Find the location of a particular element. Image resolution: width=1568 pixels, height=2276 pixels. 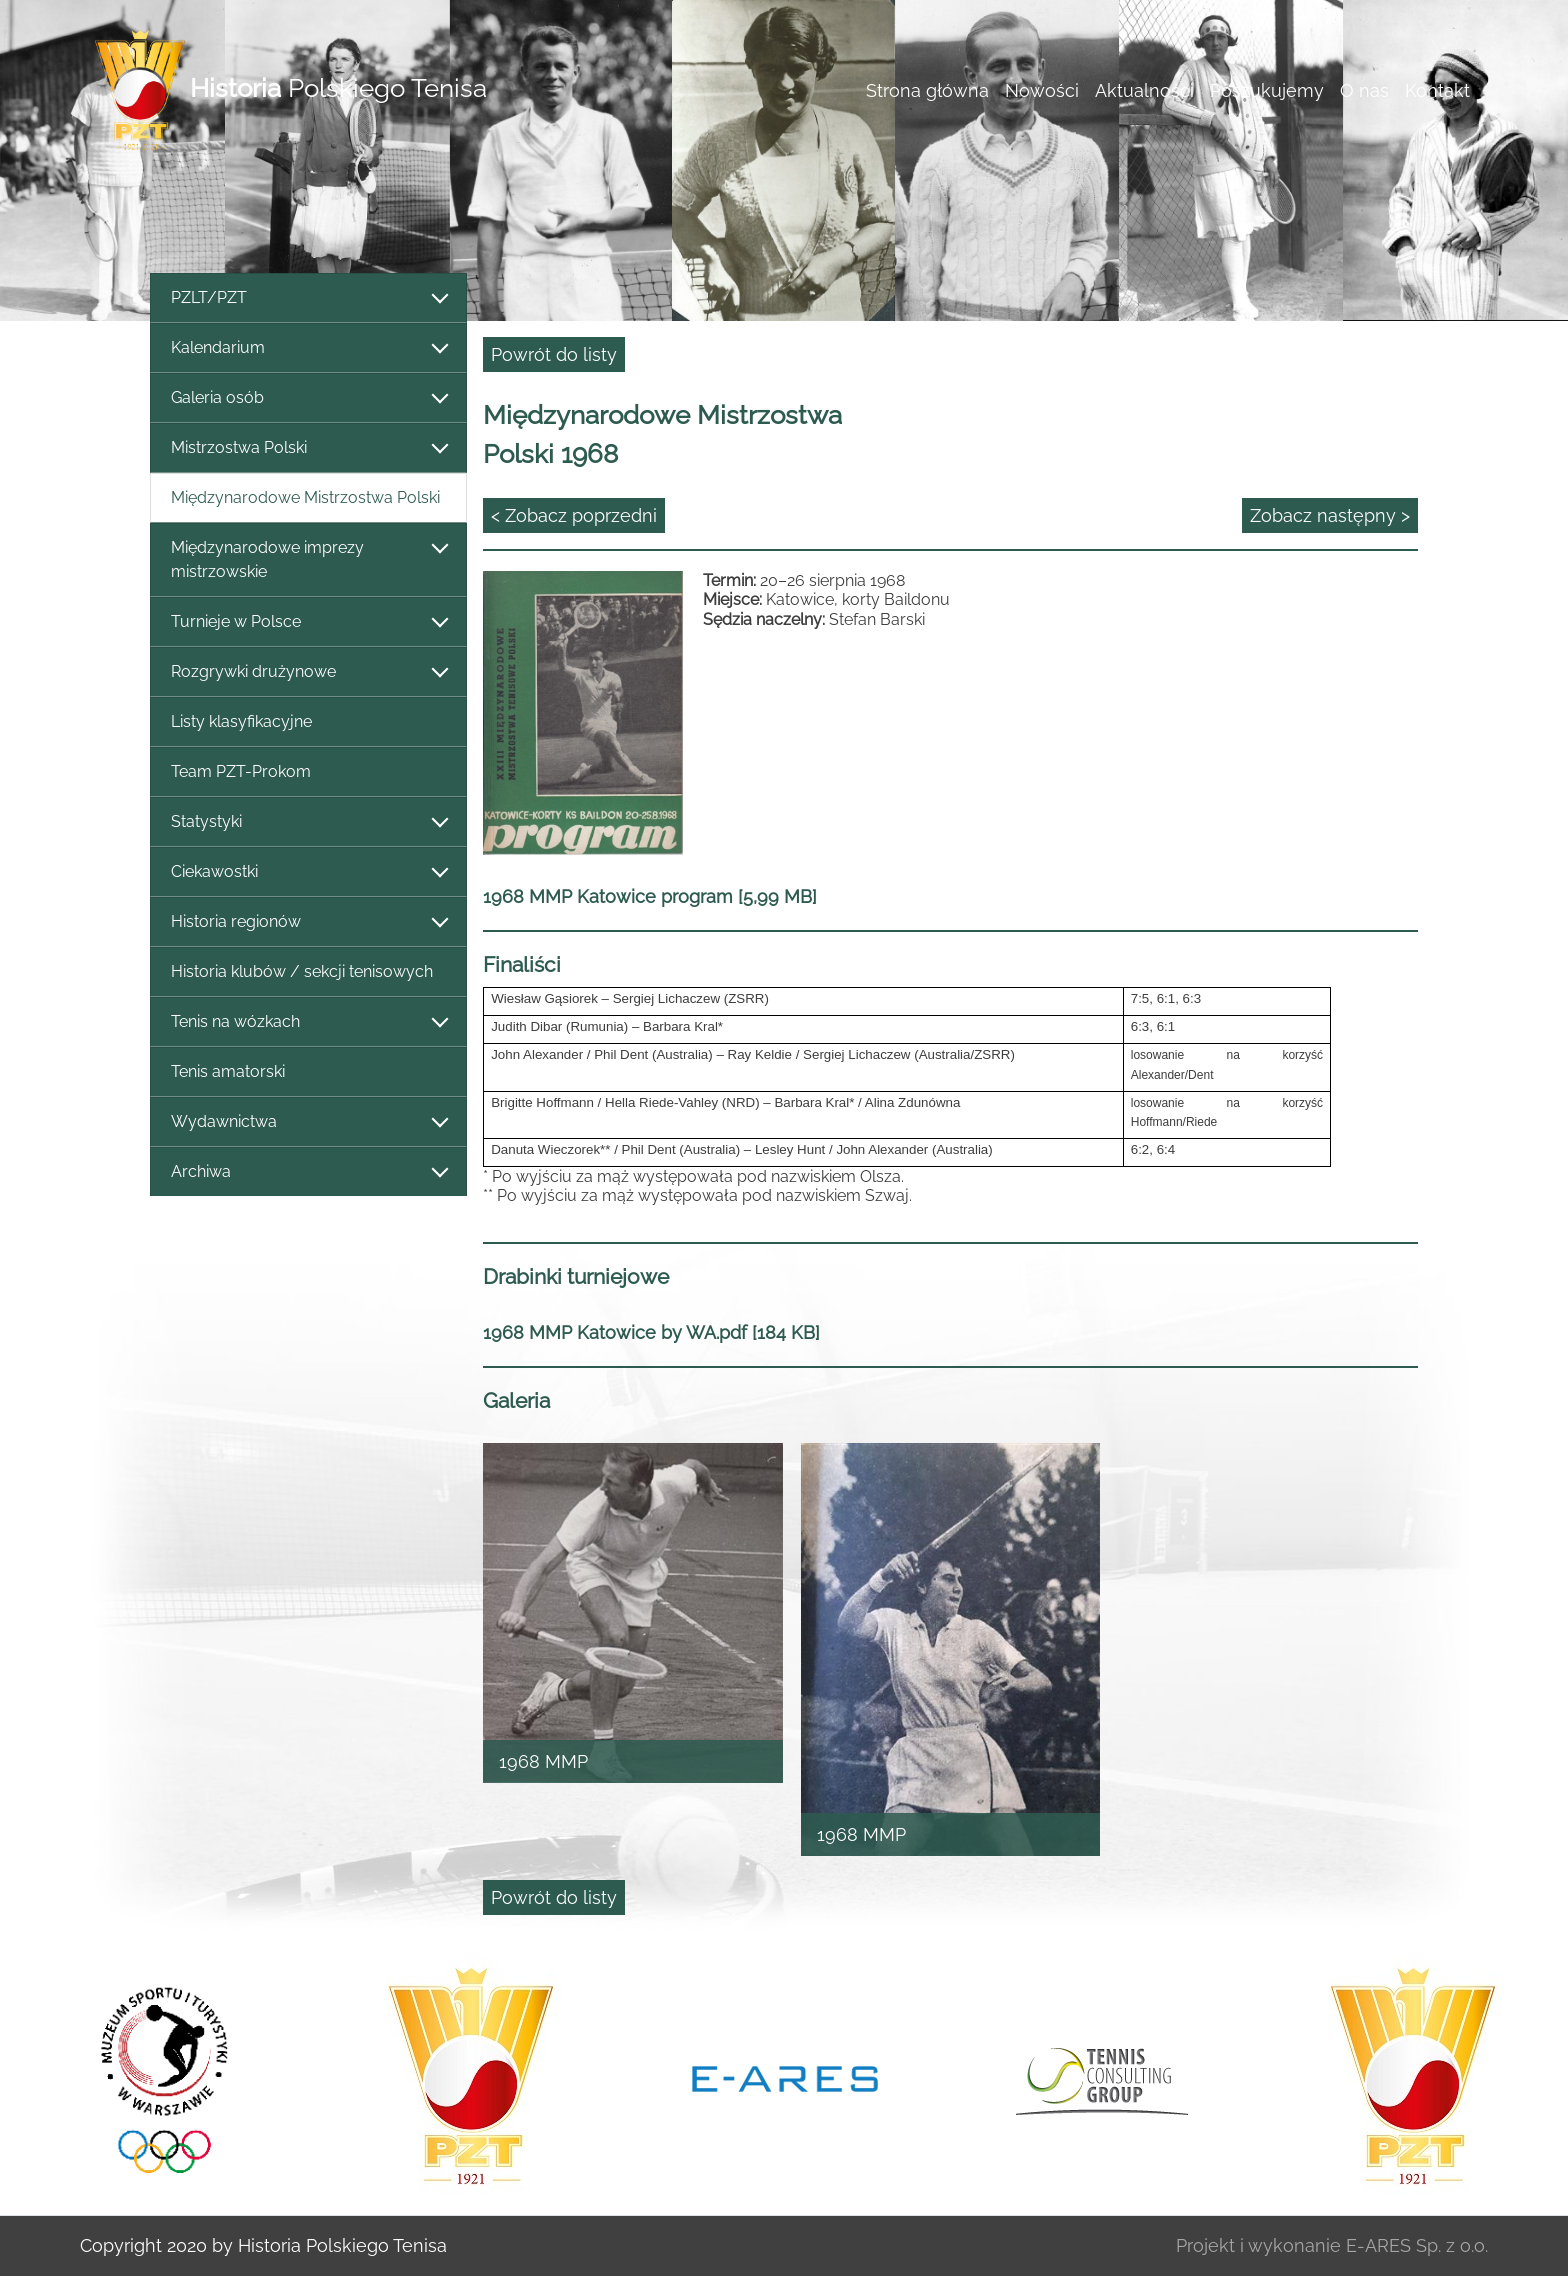

Nowości is located at coordinates (1042, 90).